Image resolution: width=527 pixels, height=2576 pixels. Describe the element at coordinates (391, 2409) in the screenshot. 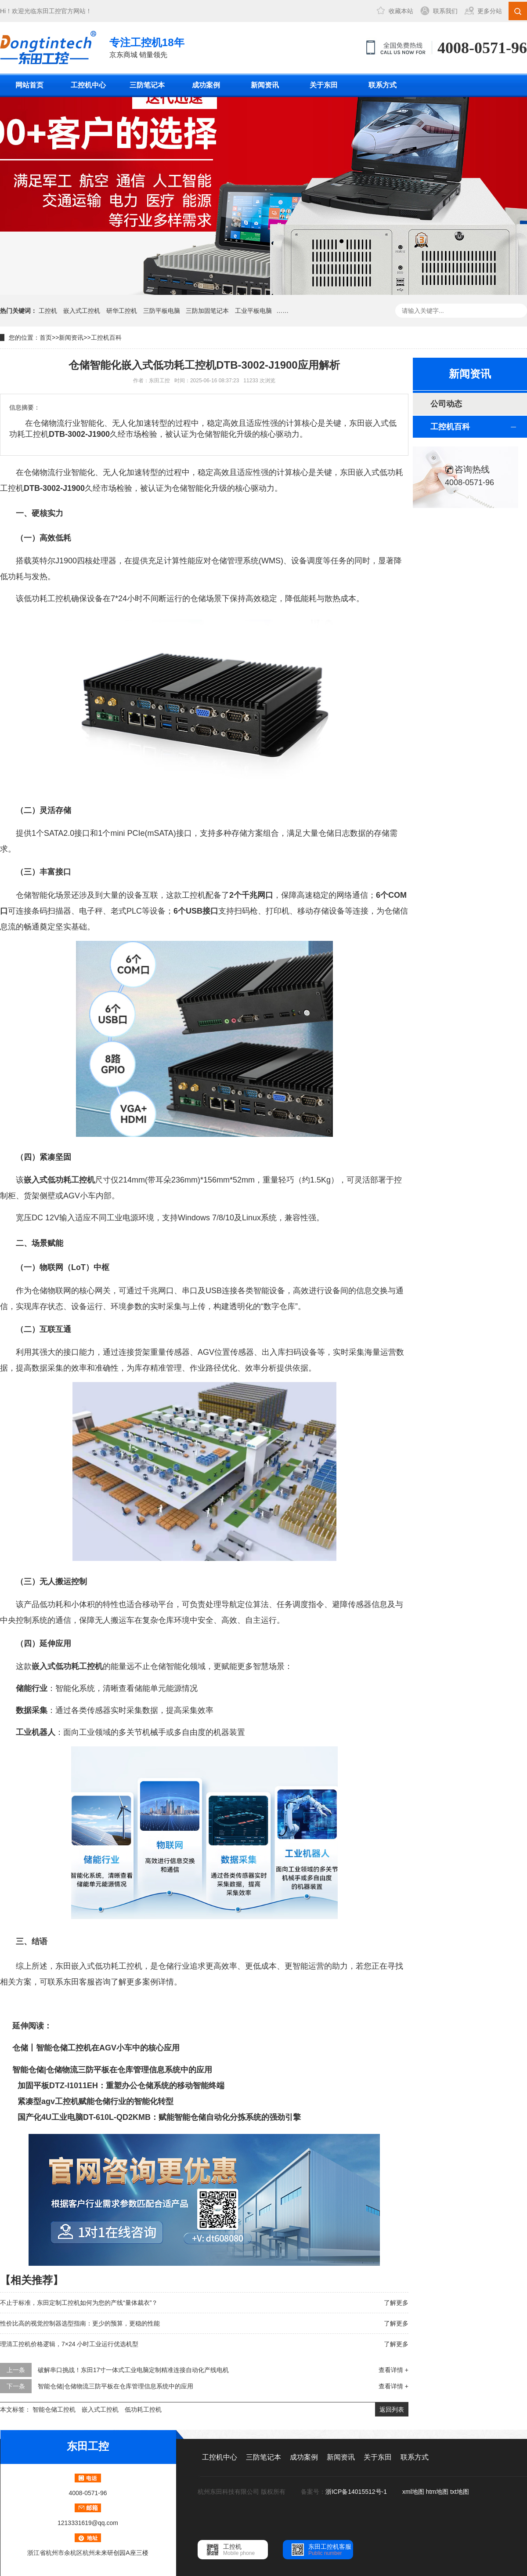

I see `返回列表` at that location.